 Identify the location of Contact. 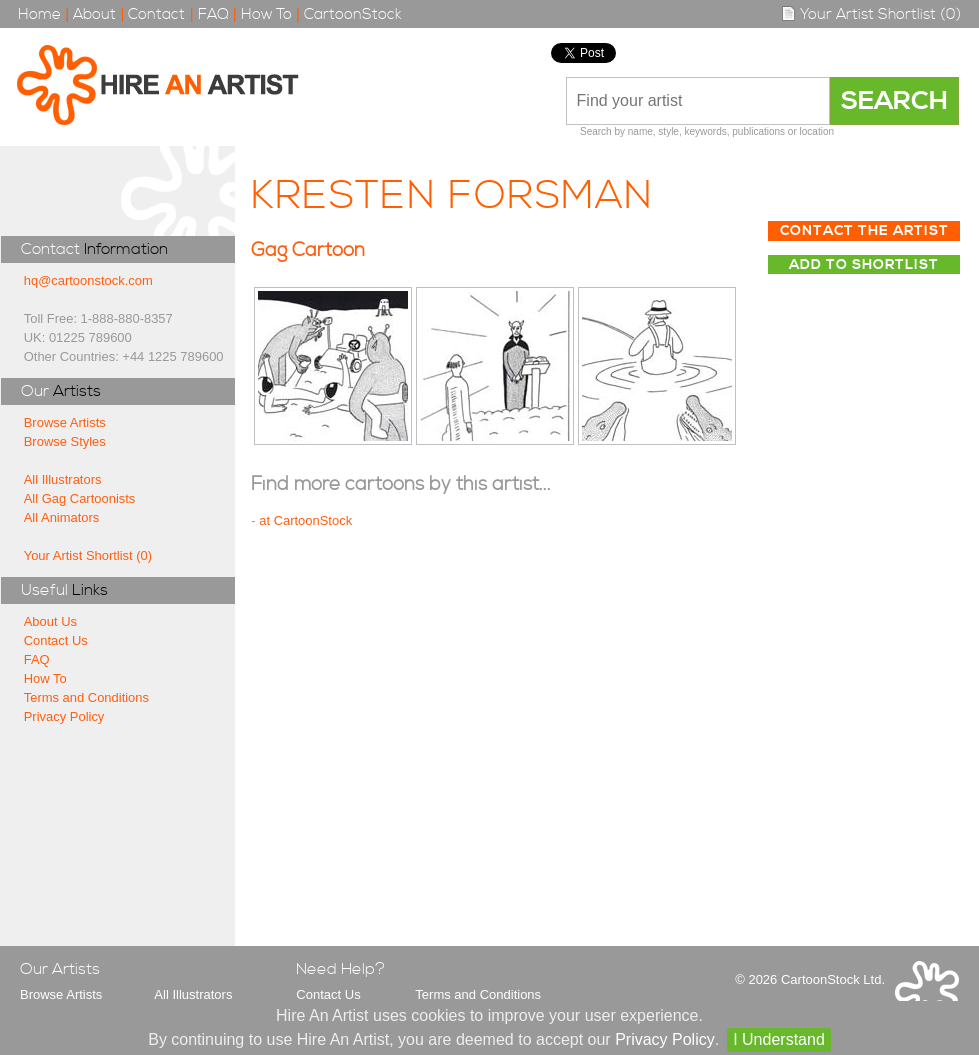
(156, 14).